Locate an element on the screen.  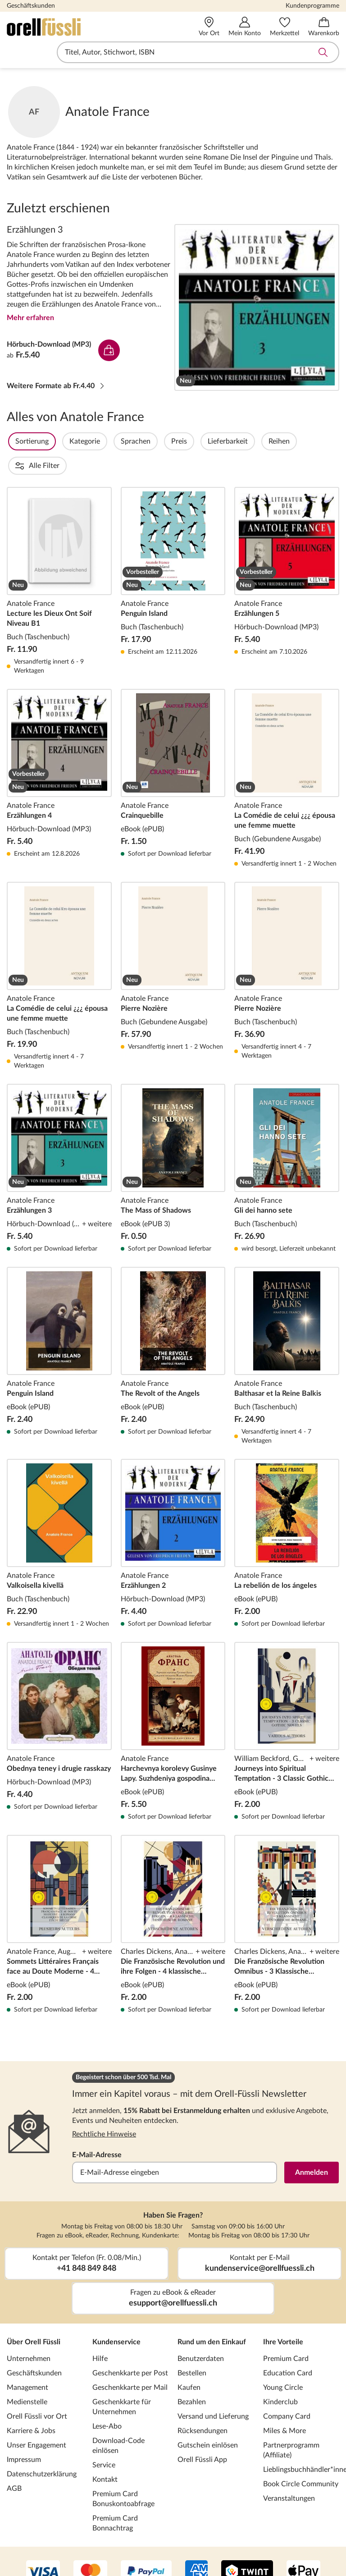
Veranstaltungen is located at coordinates (289, 2474).